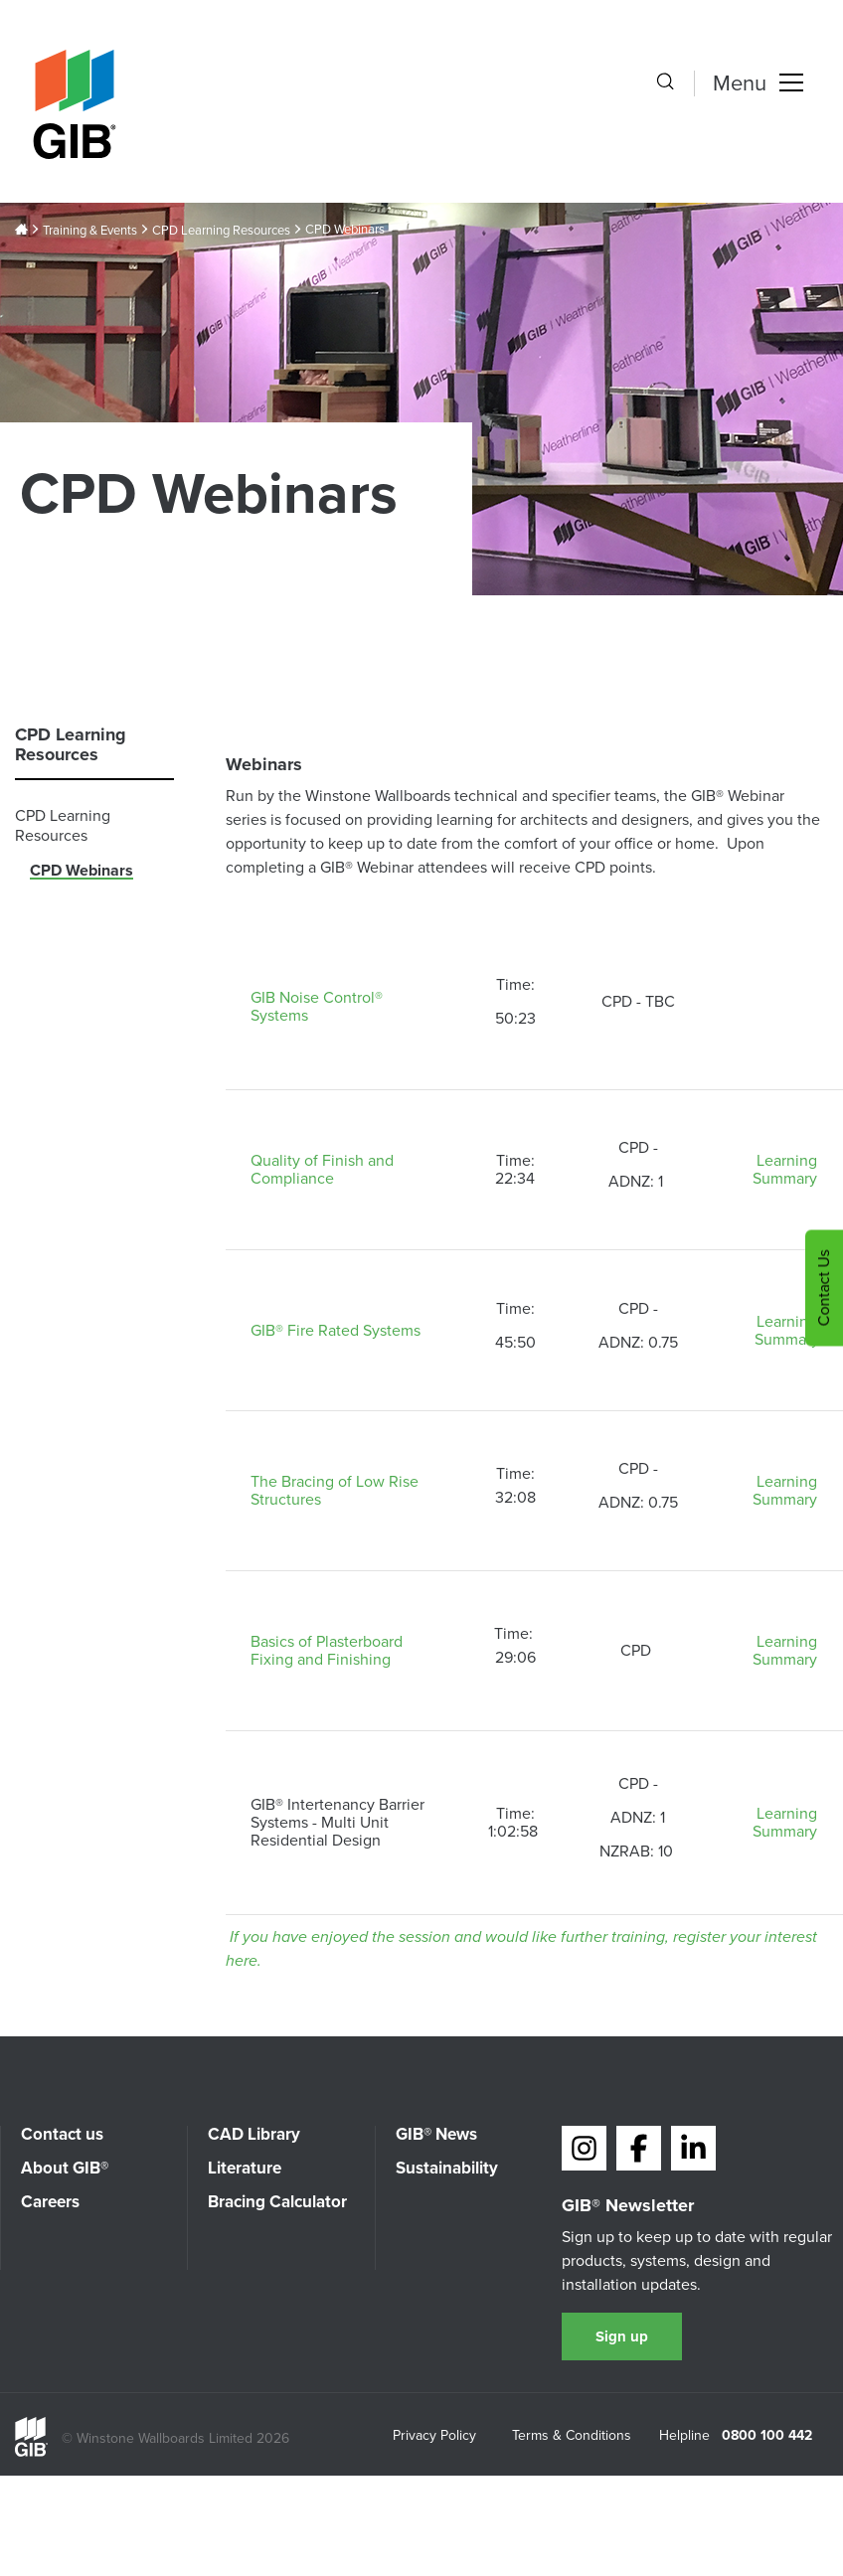 The width and height of the screenshot is (843, 2576). I want to click on Basics of Plasterboard Fixing and Finishing, so click(327, 1650).